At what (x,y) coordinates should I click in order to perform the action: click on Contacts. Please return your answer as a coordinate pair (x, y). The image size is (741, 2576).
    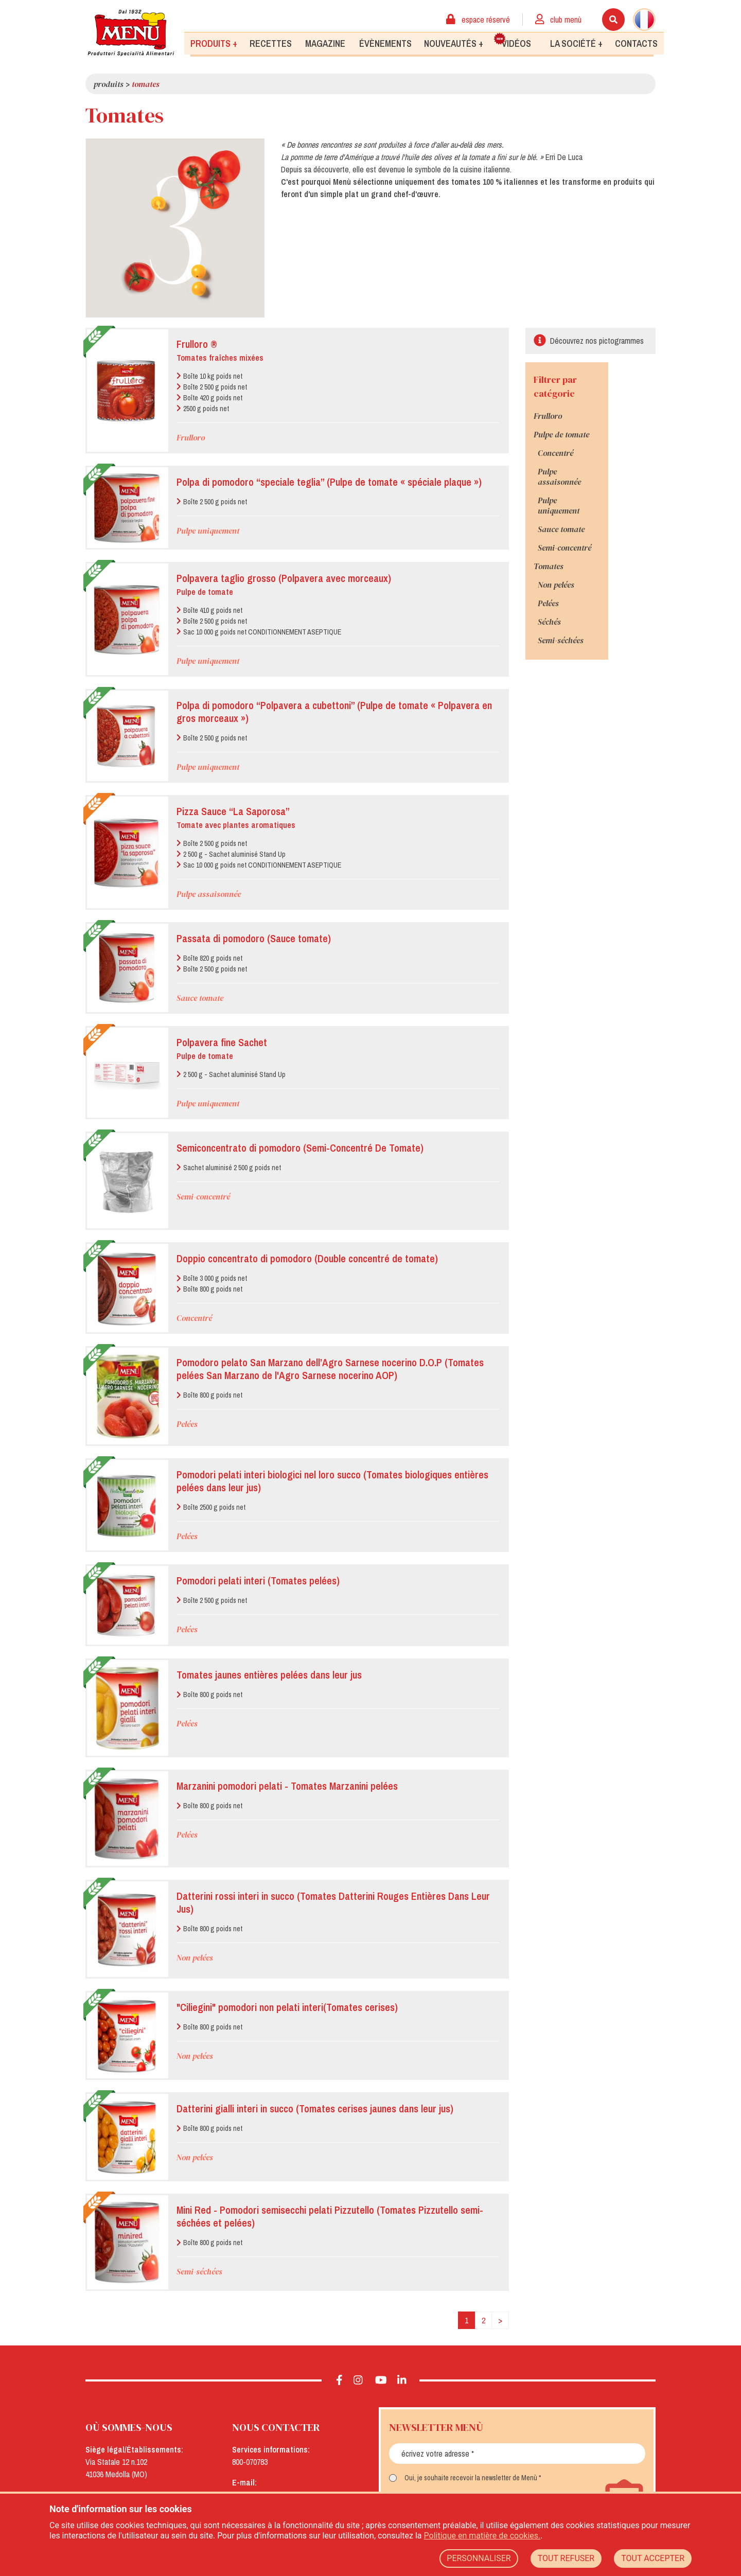
    Looking at the image, I should click on (636, 43).